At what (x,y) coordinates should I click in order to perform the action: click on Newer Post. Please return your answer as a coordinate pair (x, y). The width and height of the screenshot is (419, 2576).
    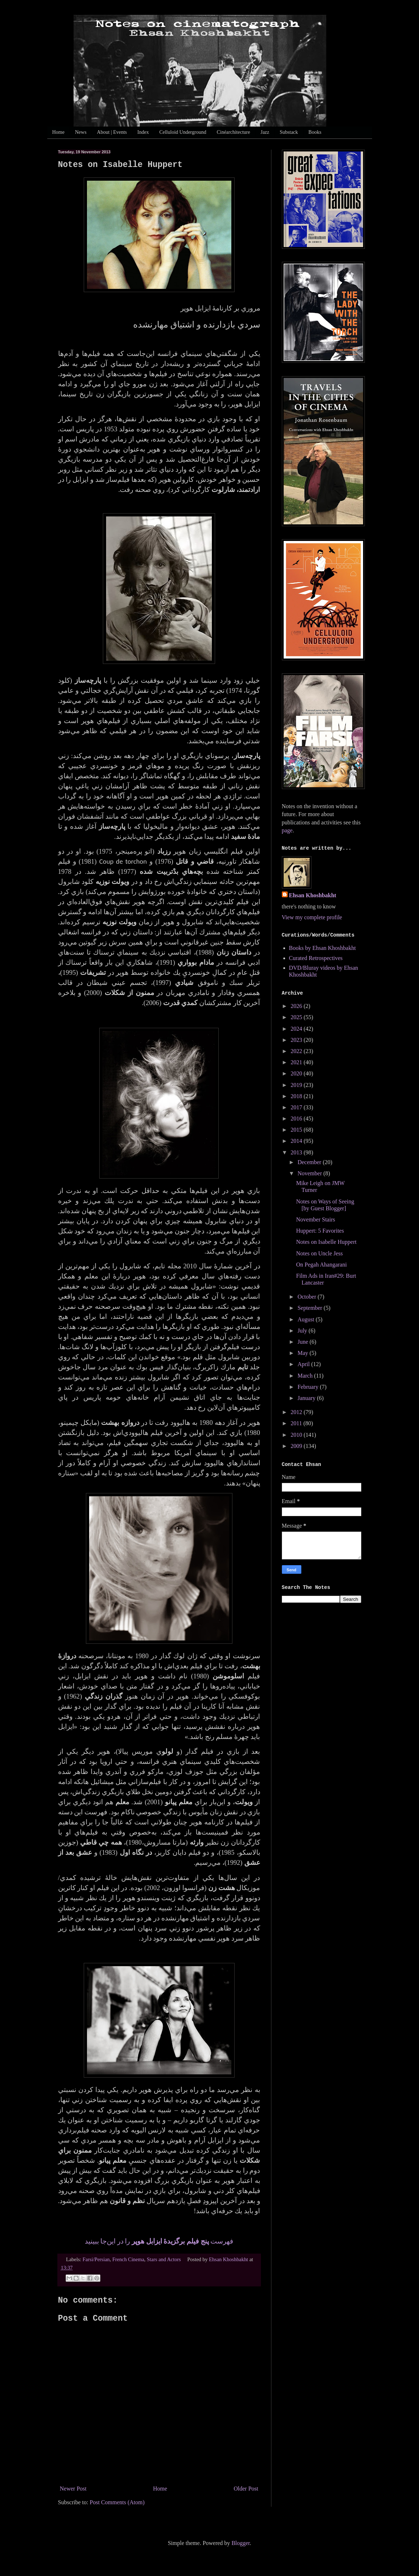
    Looking at the image, I should click on (73, 2488).